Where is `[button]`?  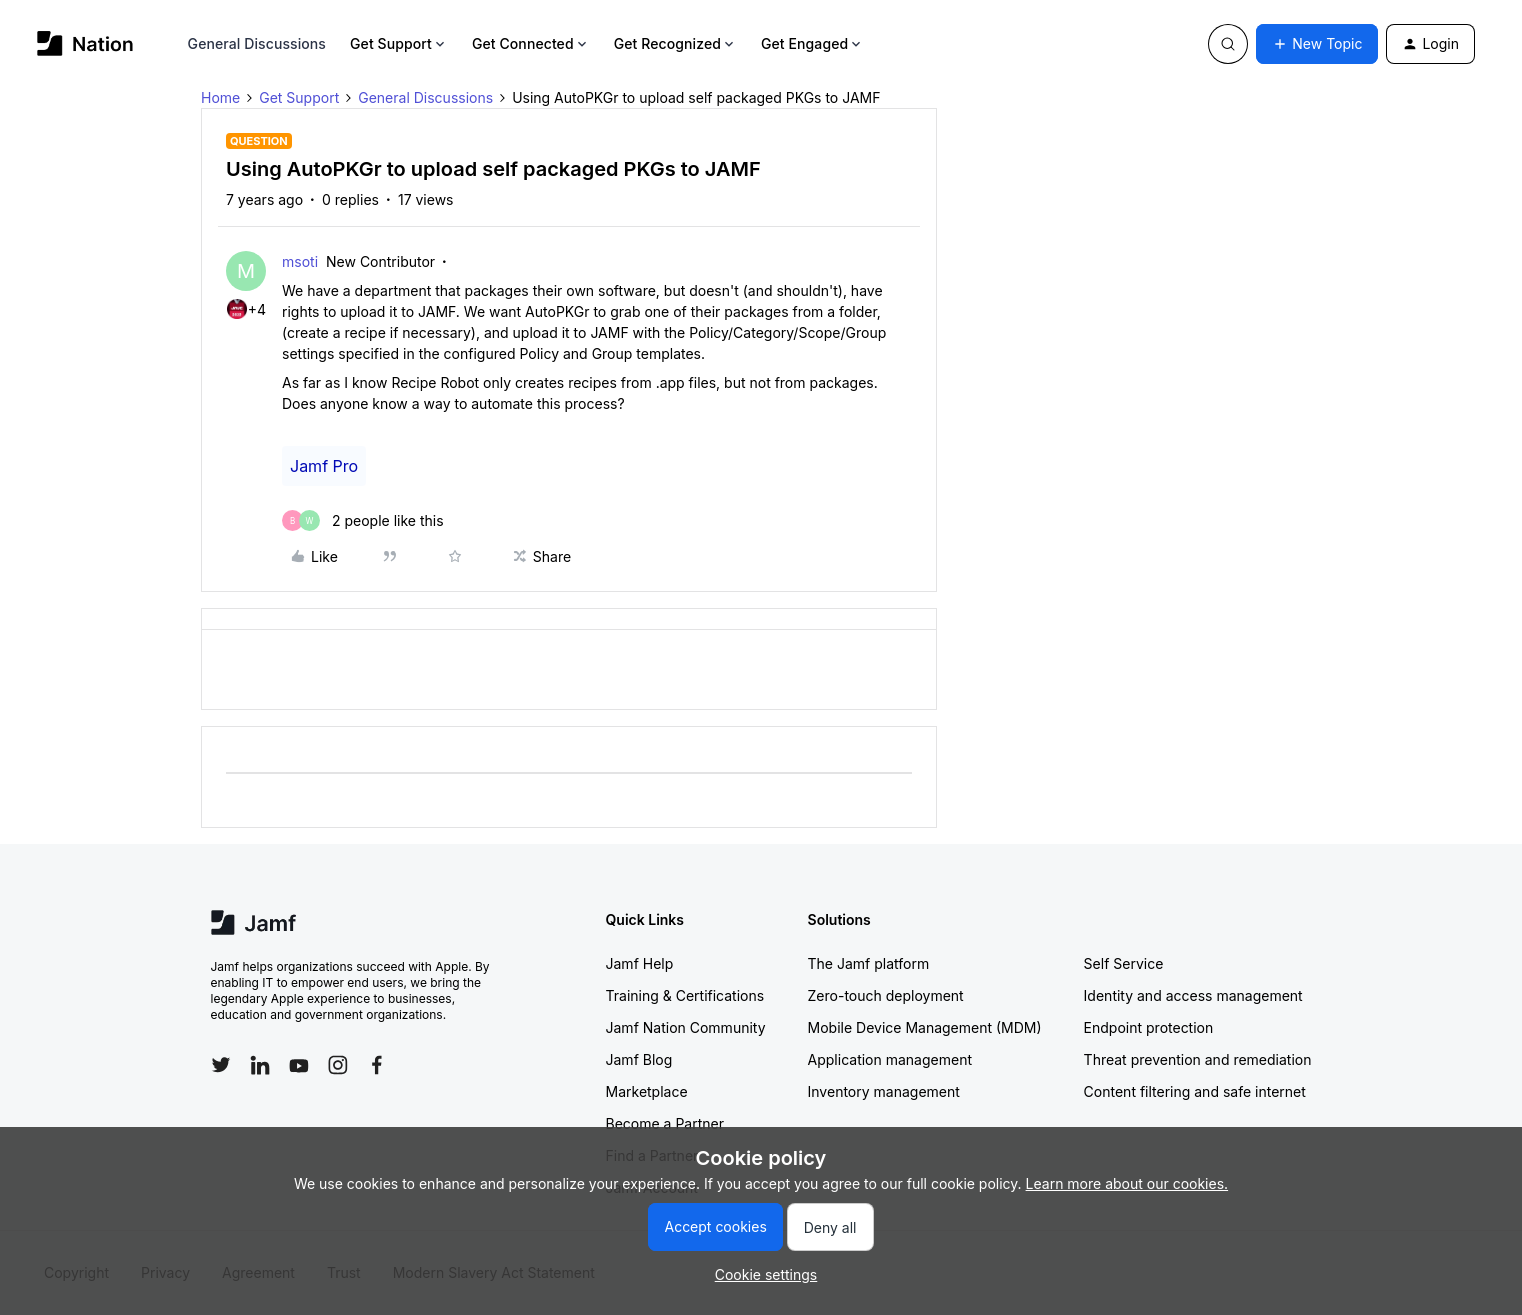 [button] is located at coordinates (1317, 44).